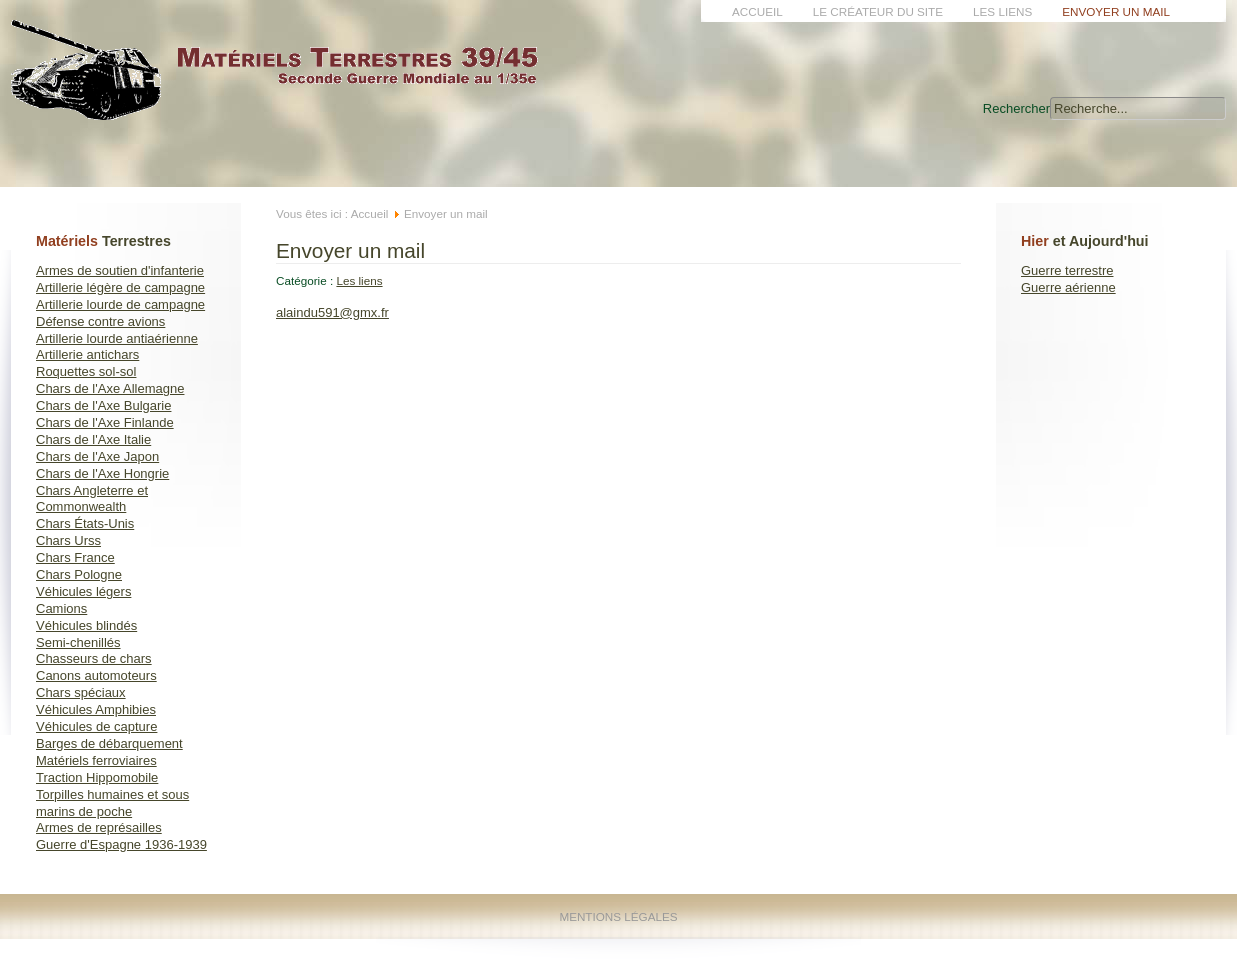 The height and width of the screenshot is (978, 1237). I want to click on Rechercher, so click(1016, 108).